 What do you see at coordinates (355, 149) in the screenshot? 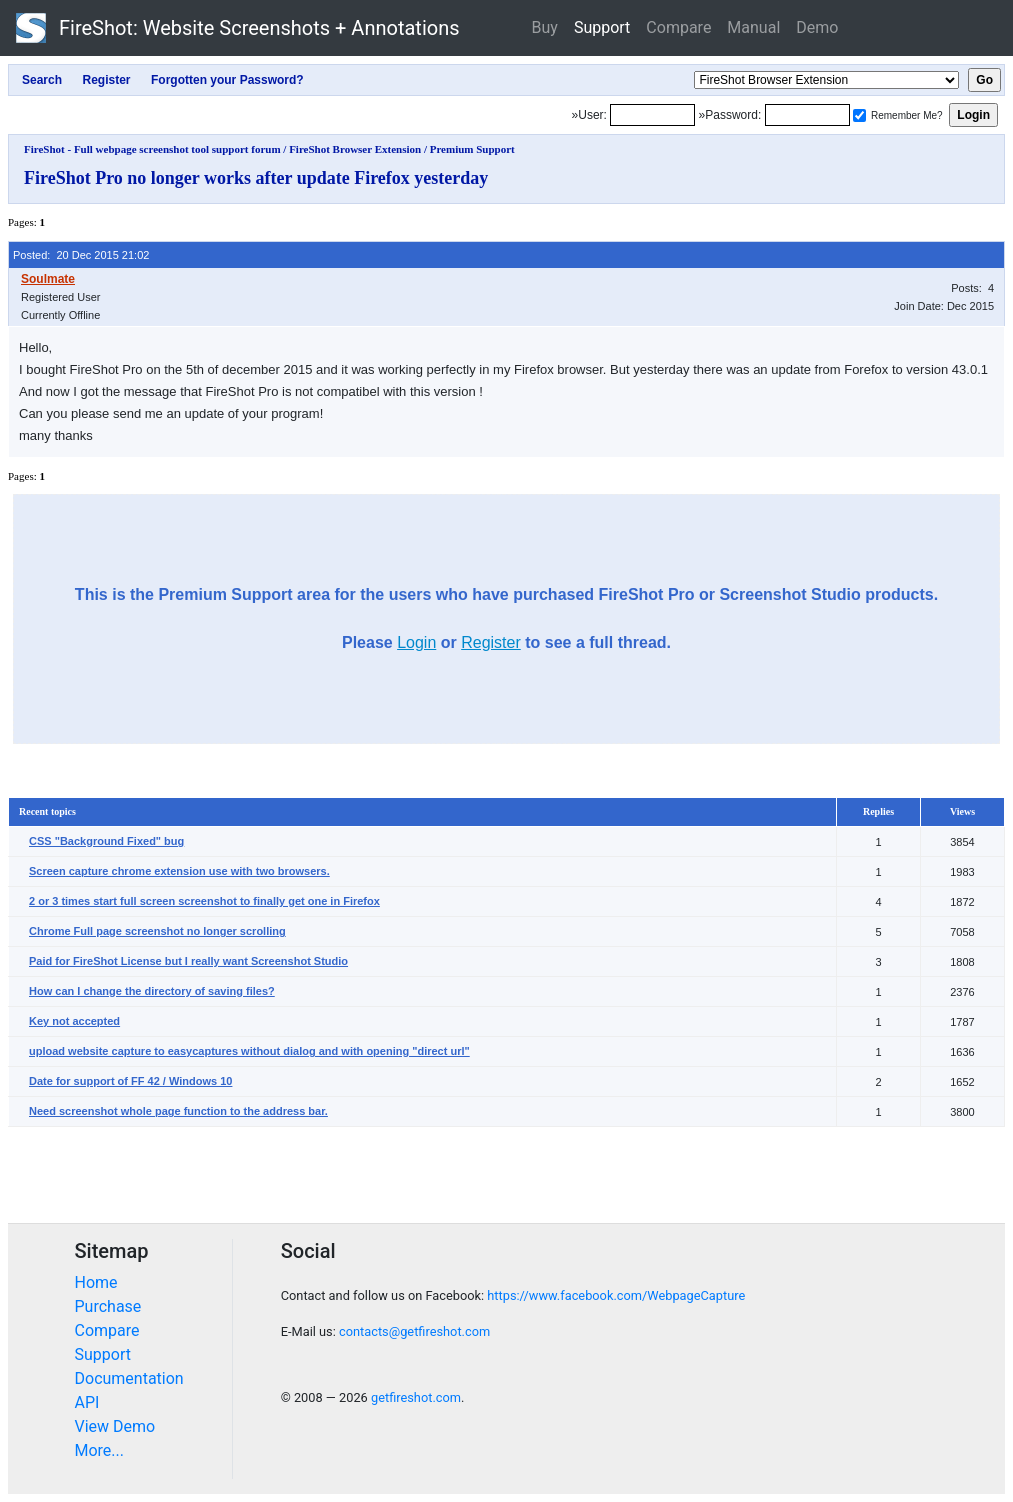
I see `FireShot Browser Extension` at bounding box center [355, 149].